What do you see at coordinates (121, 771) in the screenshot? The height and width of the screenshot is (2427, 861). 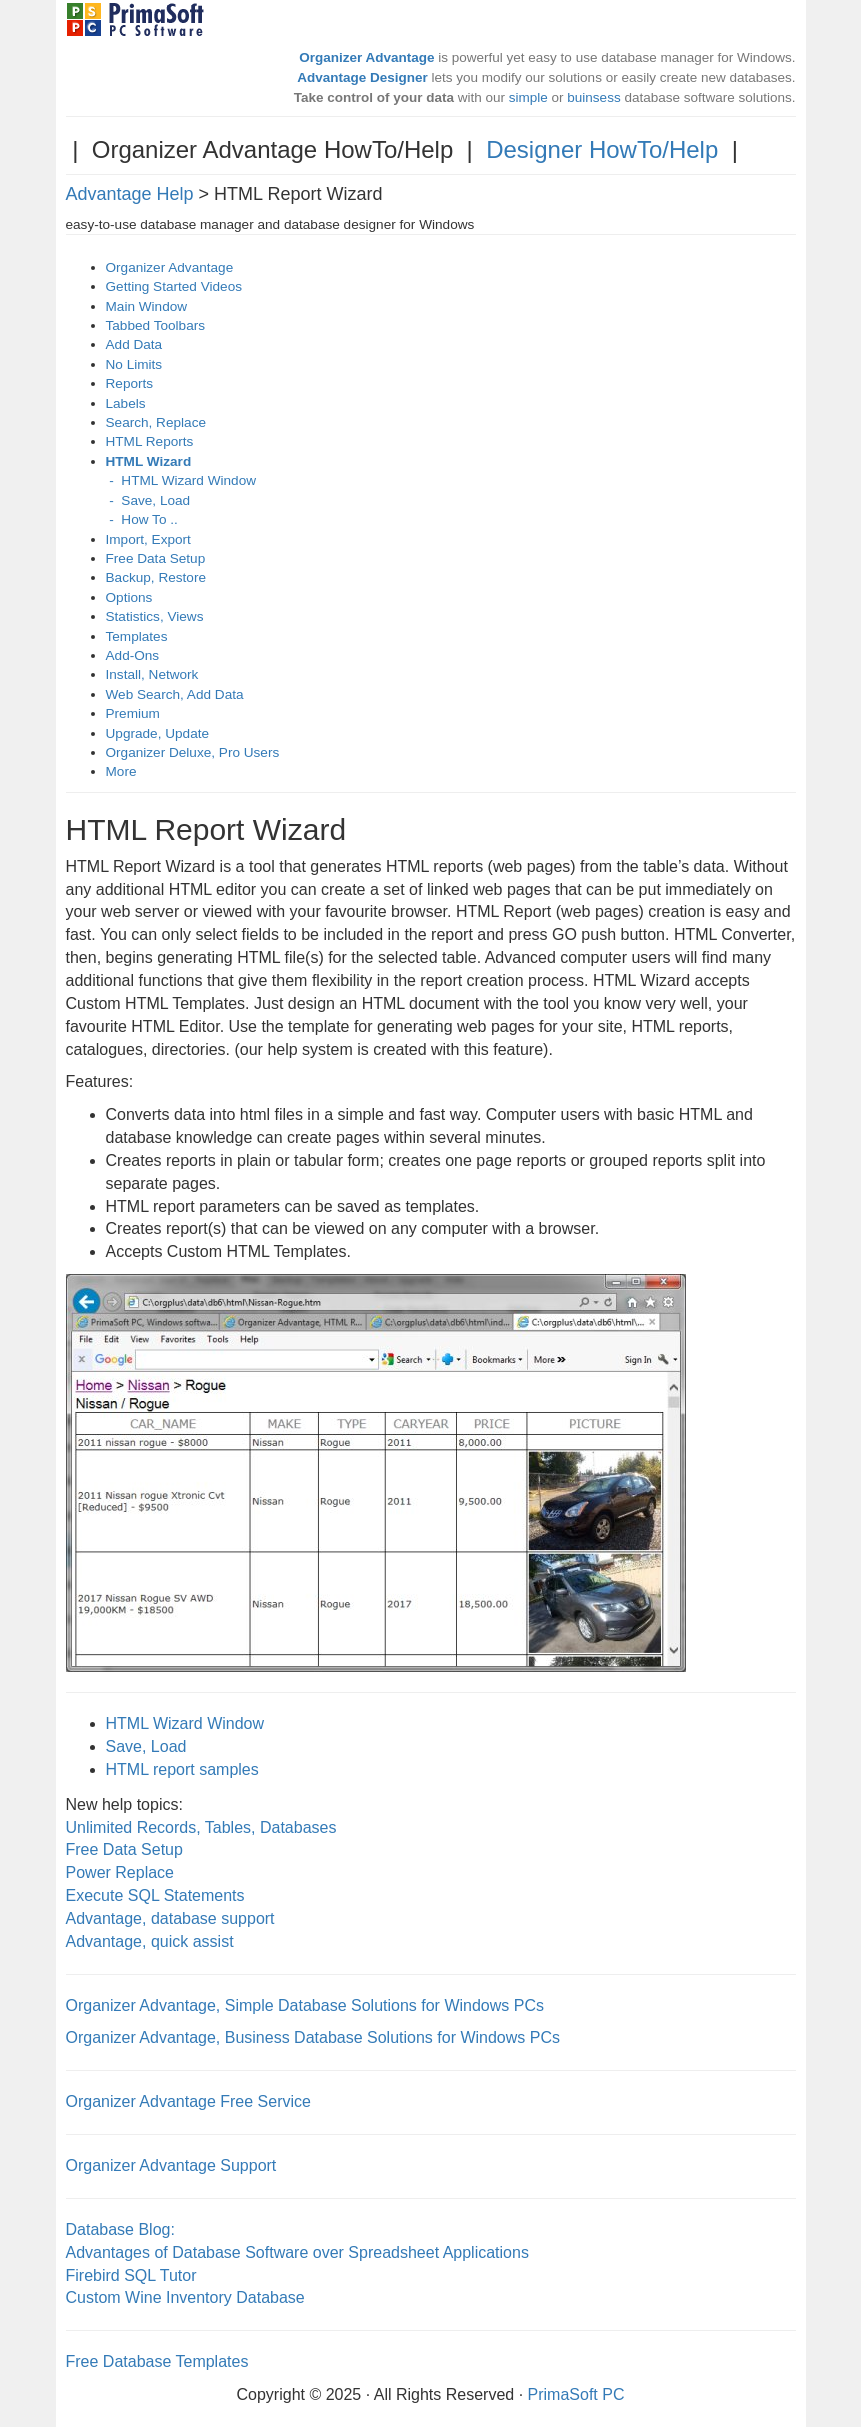 I see `More` at bounding box center [121, 771].